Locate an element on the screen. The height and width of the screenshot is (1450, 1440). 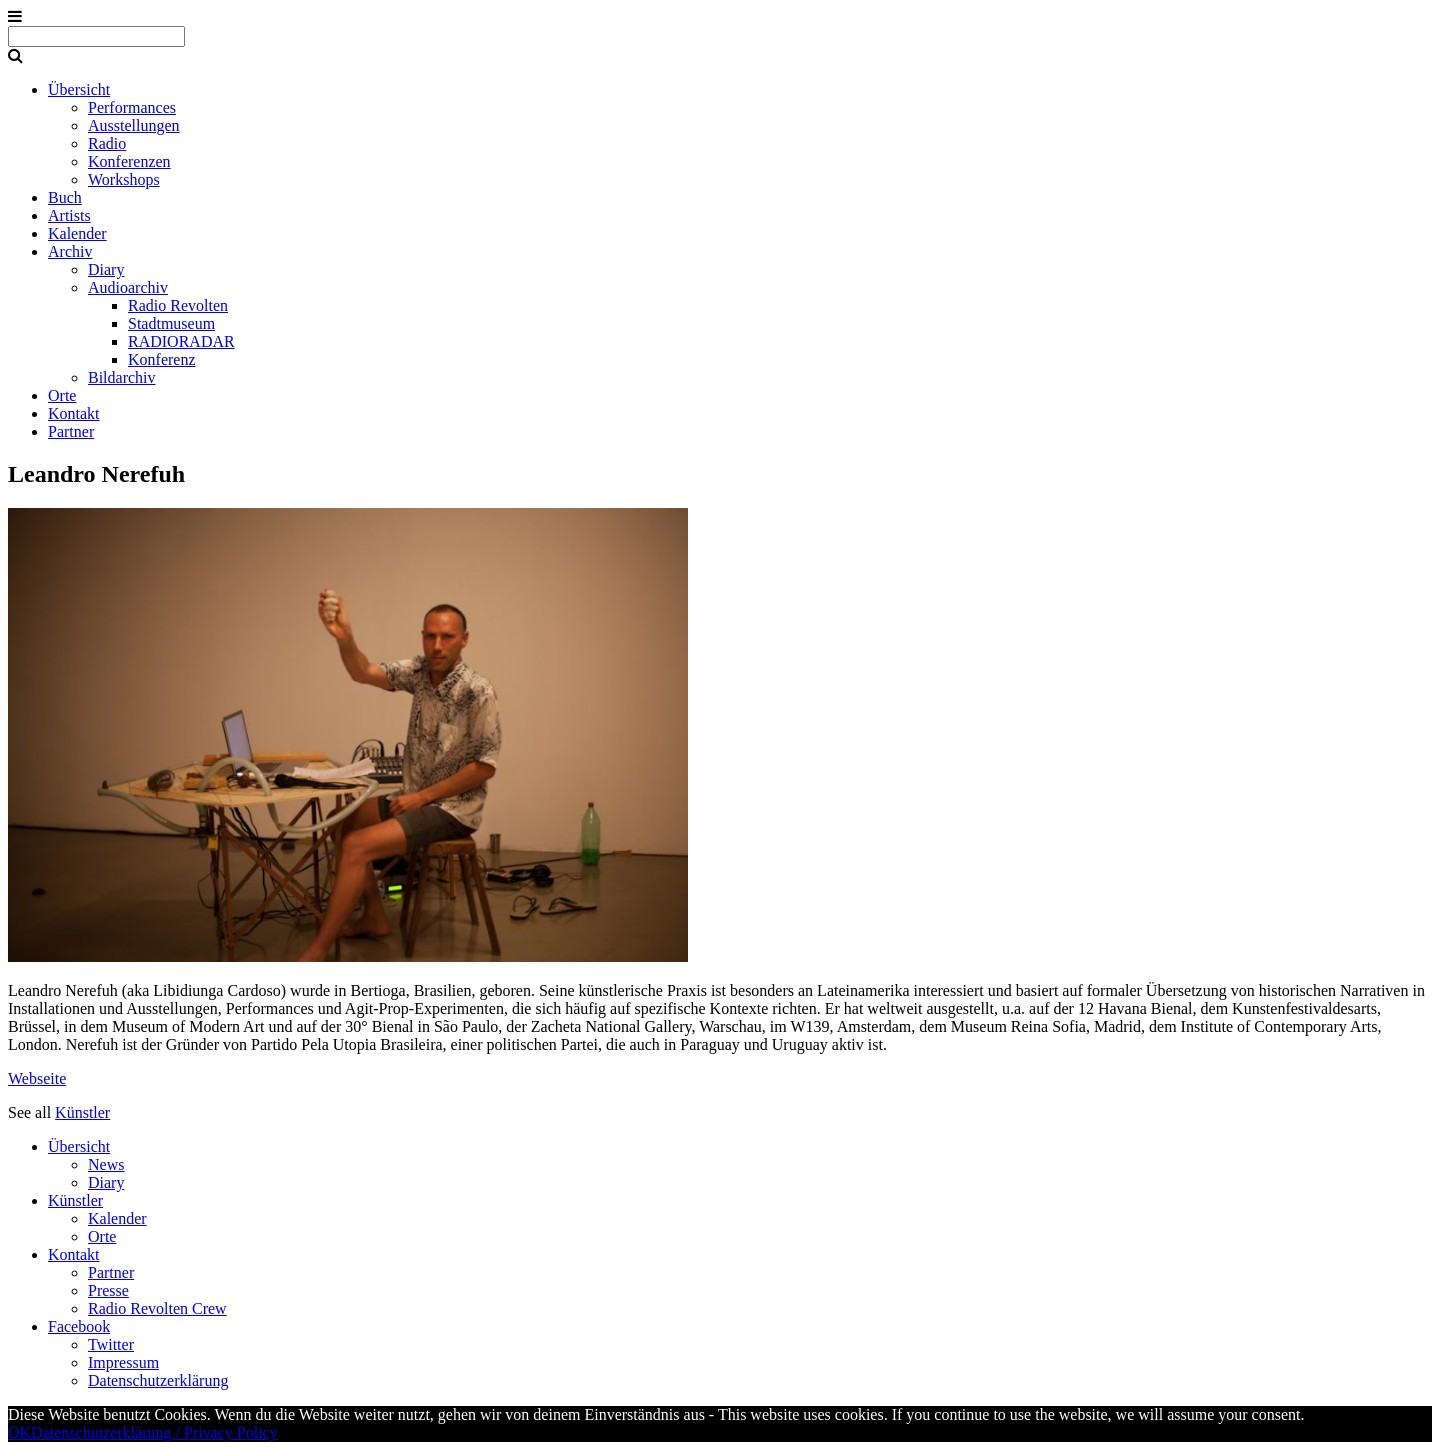
Webseite is located at coordinates (37, 1078).